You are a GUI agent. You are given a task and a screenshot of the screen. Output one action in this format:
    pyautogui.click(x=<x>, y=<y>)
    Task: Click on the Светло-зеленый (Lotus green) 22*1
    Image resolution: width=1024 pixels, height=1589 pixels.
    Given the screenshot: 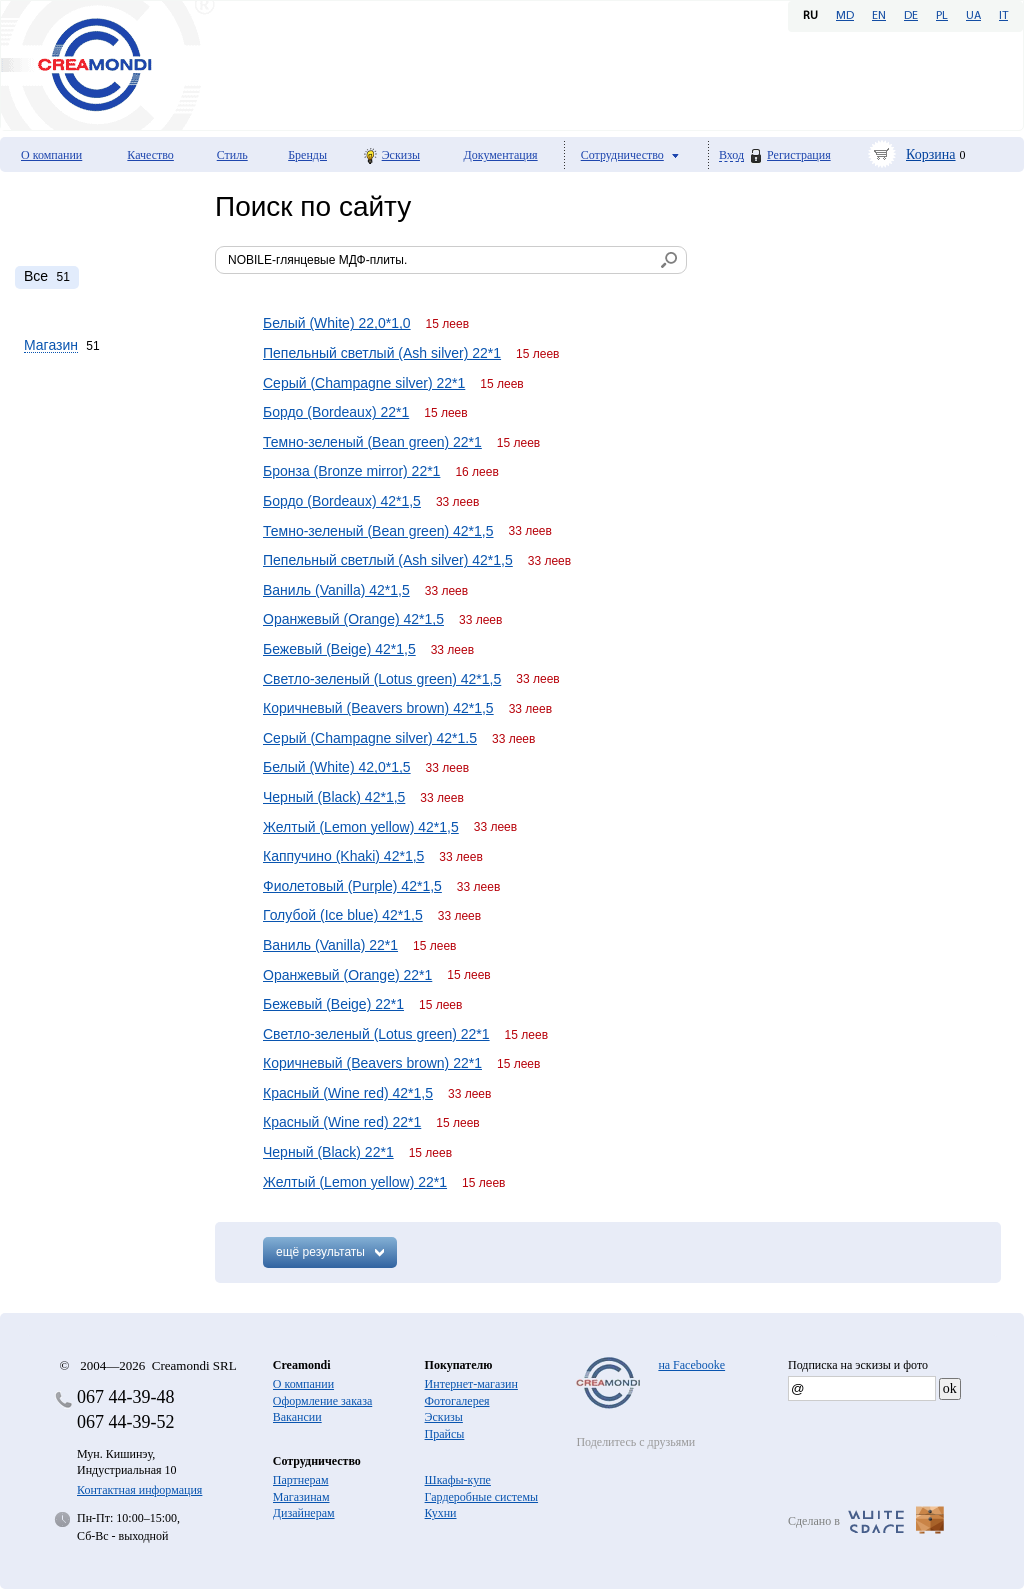 What is the action you would take?
    pyautogui.click(x=376, y=1034)
    